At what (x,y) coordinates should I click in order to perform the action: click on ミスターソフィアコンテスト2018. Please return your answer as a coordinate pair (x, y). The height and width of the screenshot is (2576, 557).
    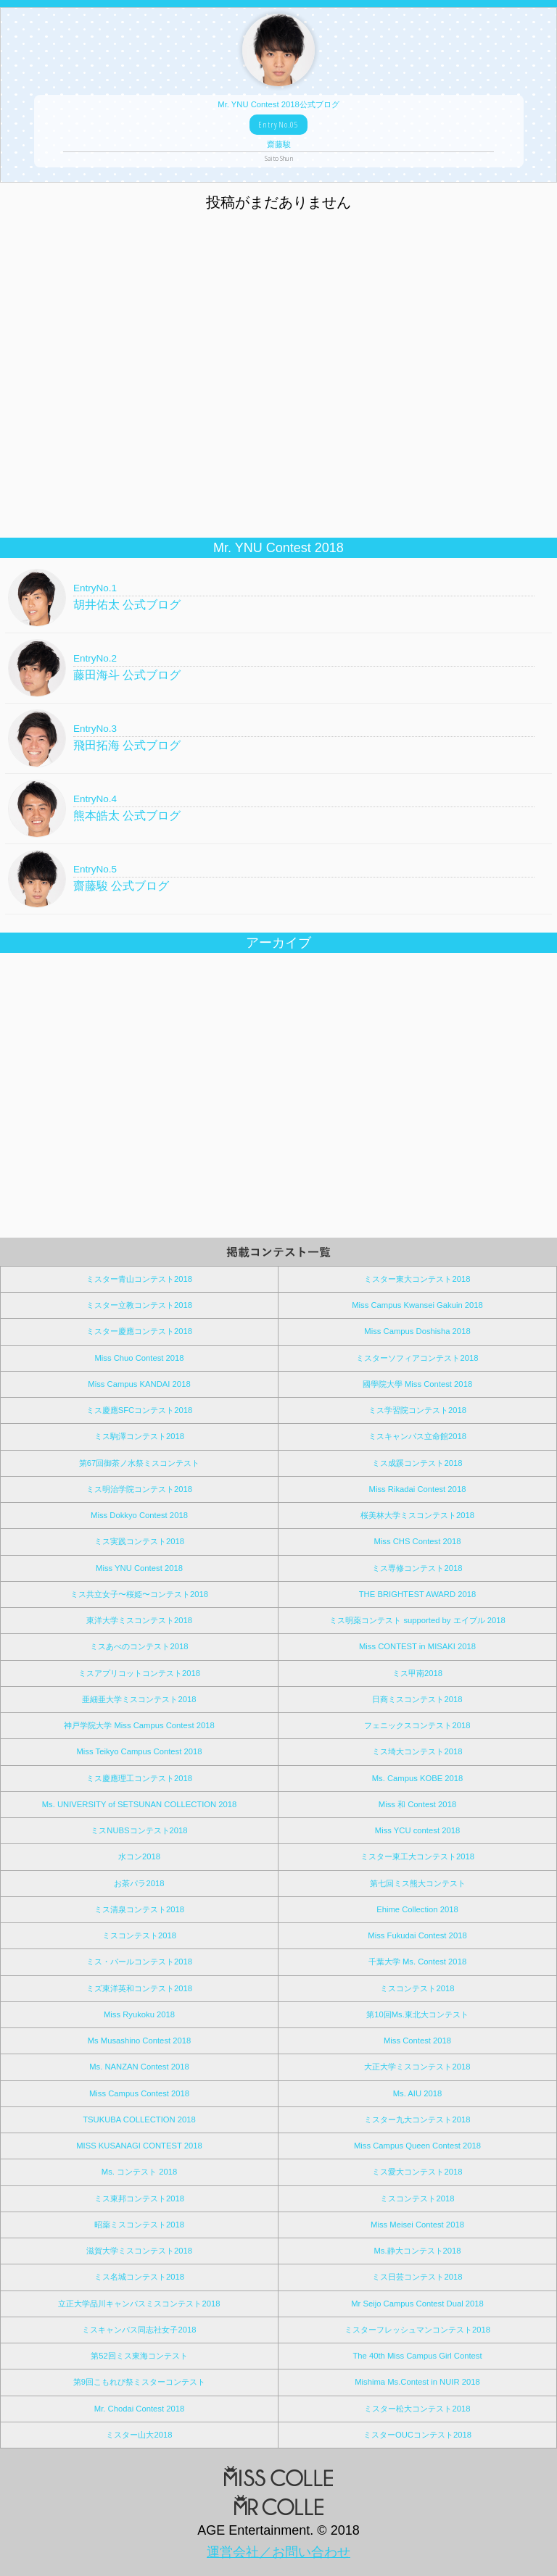
    Looking at the image, I should click on (417, 1358).